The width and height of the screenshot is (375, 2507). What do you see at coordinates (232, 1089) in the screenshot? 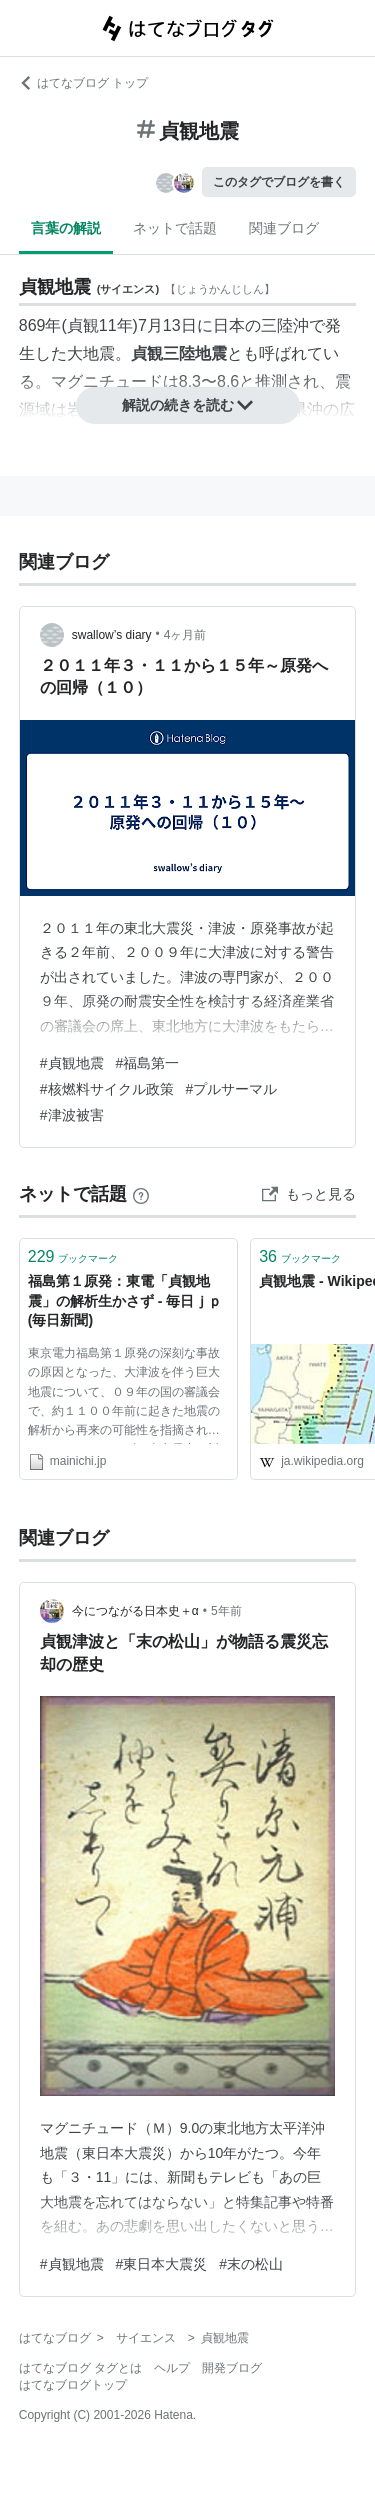
I see `#プルサーマル` at bounding box center [232, 1089].